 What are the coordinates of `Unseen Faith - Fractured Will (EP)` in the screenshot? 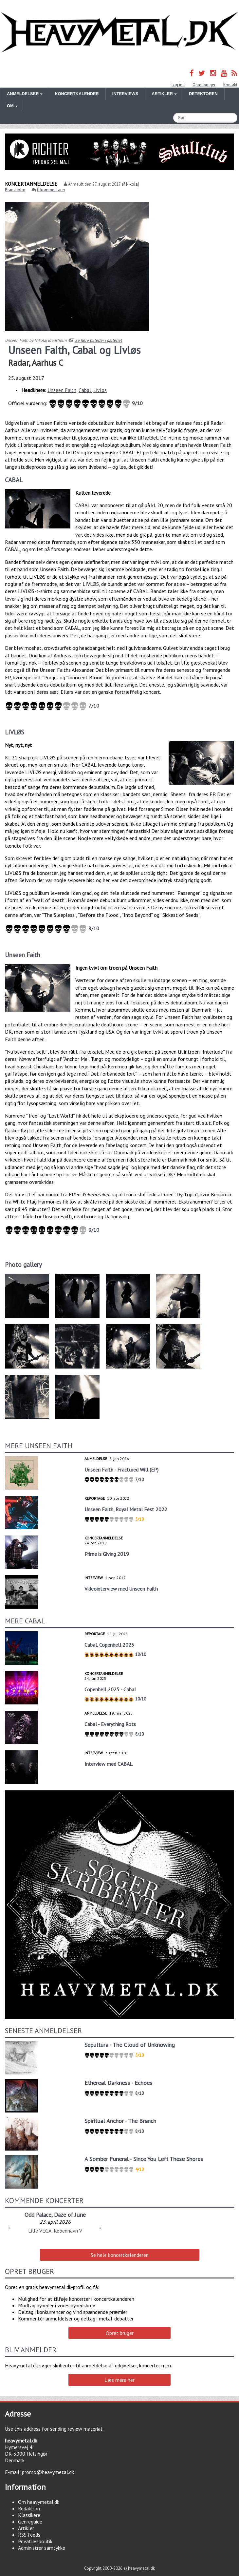 It's located at (121, 1469).